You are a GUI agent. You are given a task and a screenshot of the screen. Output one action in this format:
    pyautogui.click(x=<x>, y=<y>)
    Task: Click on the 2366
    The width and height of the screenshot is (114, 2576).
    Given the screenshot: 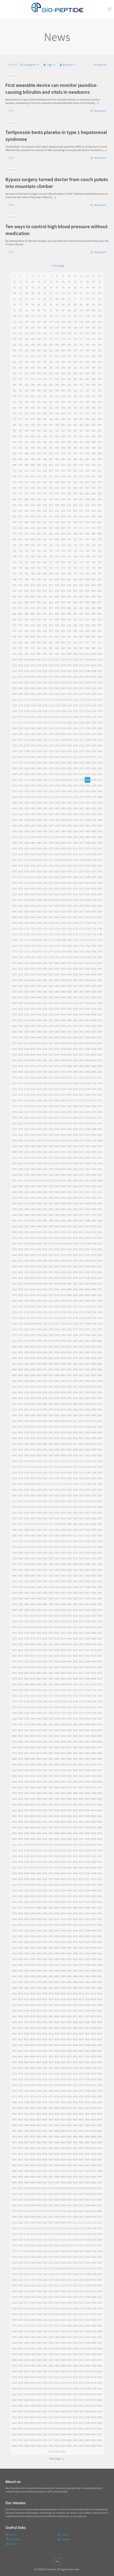 What is the action you would take?
    pyautogui.click(x=75, y=1174)
    